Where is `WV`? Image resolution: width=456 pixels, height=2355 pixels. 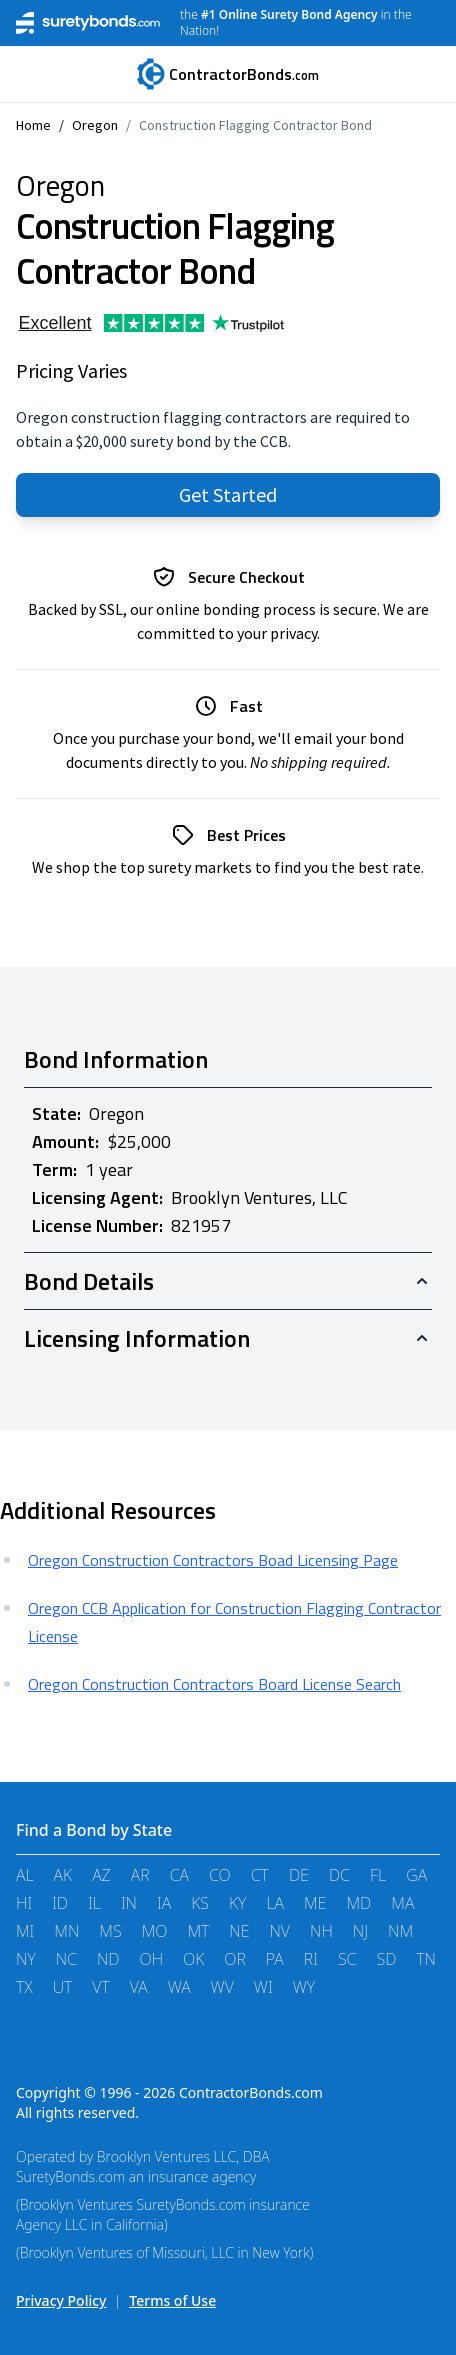
WV is located at coordinates (222, 1987).